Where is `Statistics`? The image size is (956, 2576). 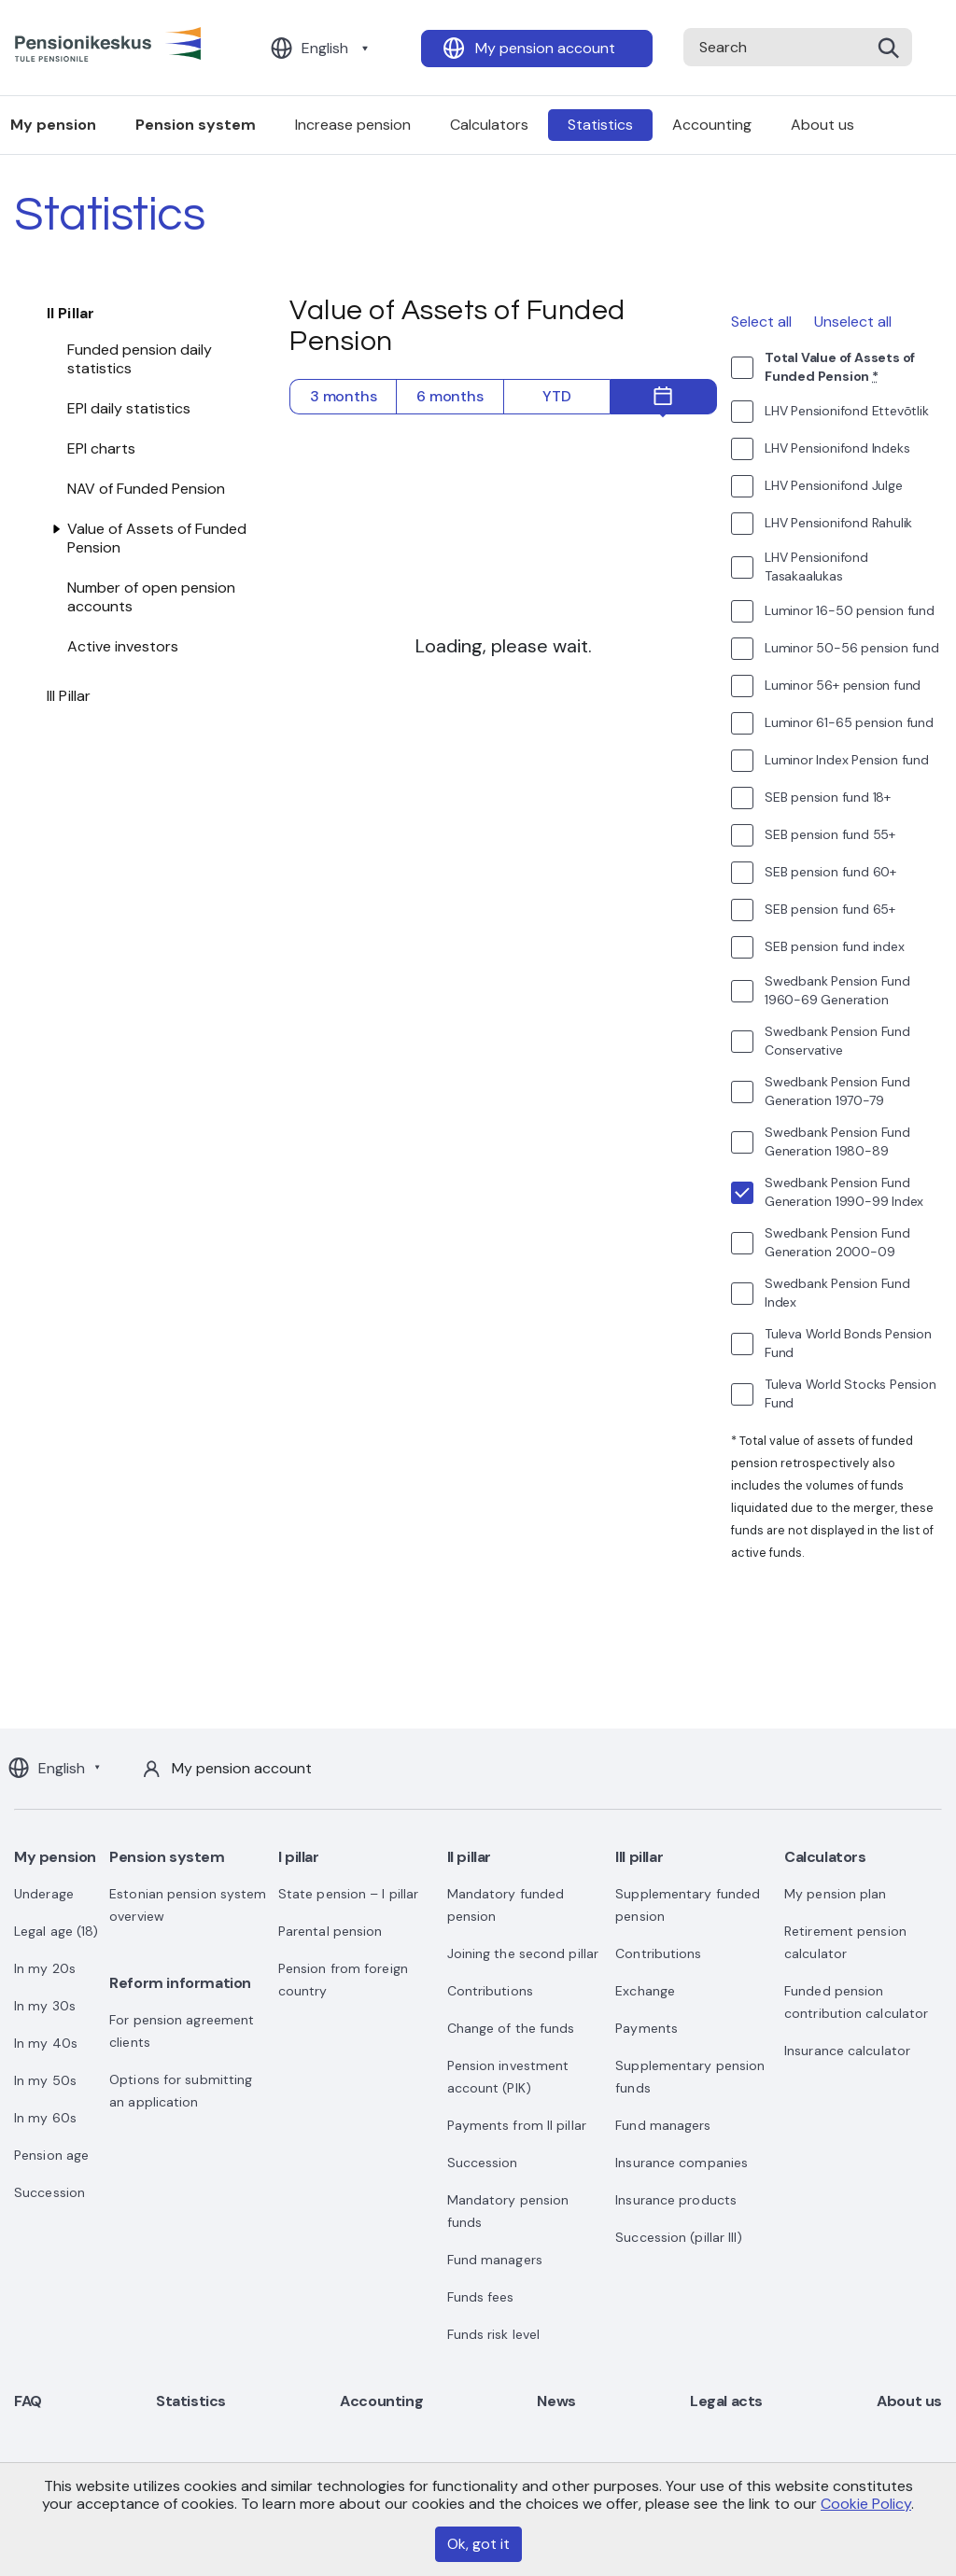 Statistics is located at coordinates (600, 124).